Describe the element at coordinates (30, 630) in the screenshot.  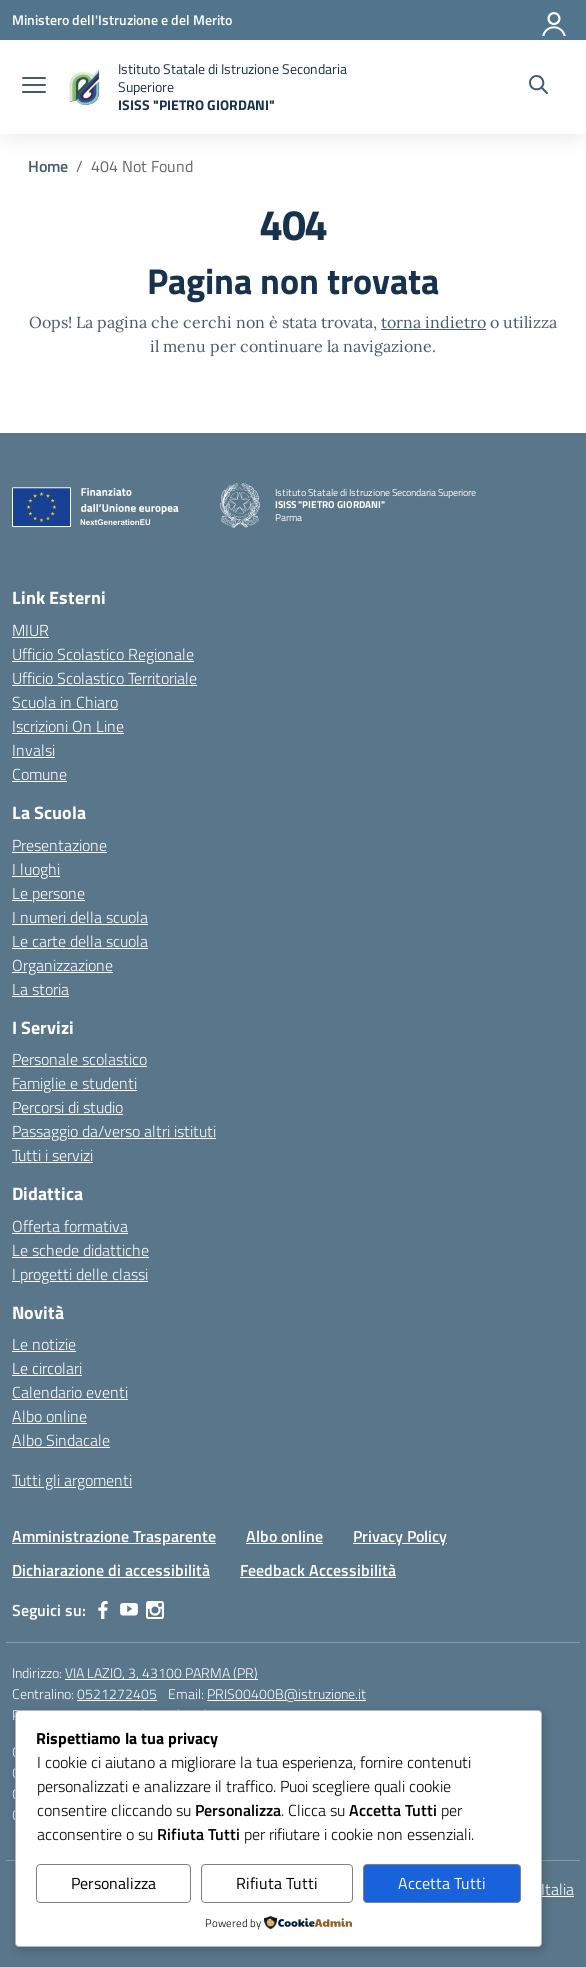
I see `MIUR [Ministero dell’Istruzione – MIUR – link esterno – apertura nuova scheda]` at that location.